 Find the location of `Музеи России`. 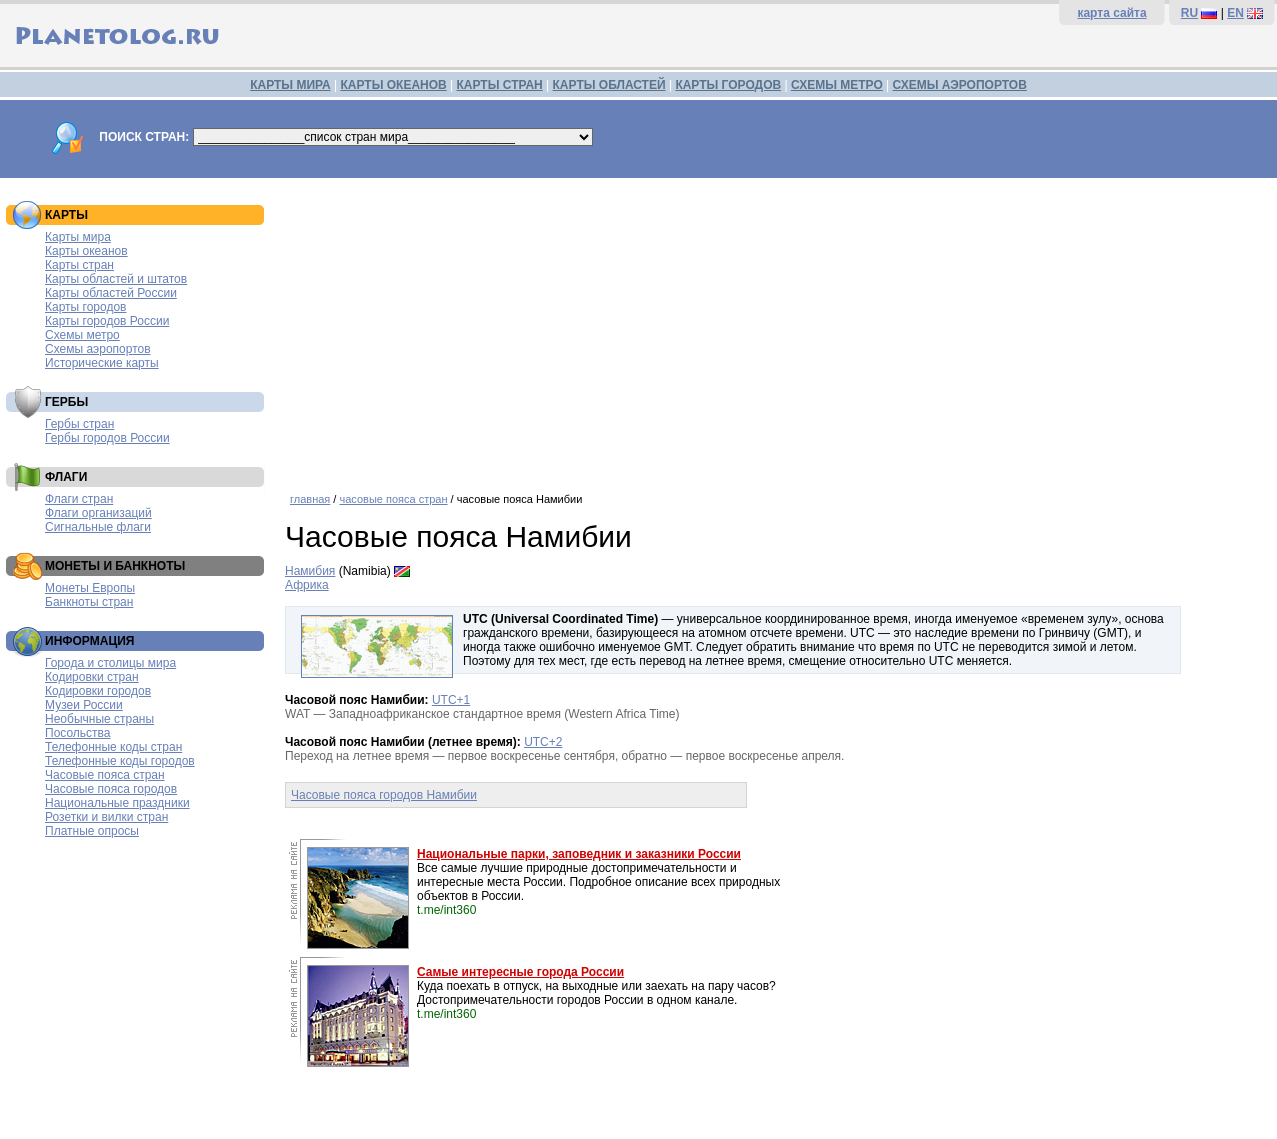

Музеи России is located at coordinates (84, 705).